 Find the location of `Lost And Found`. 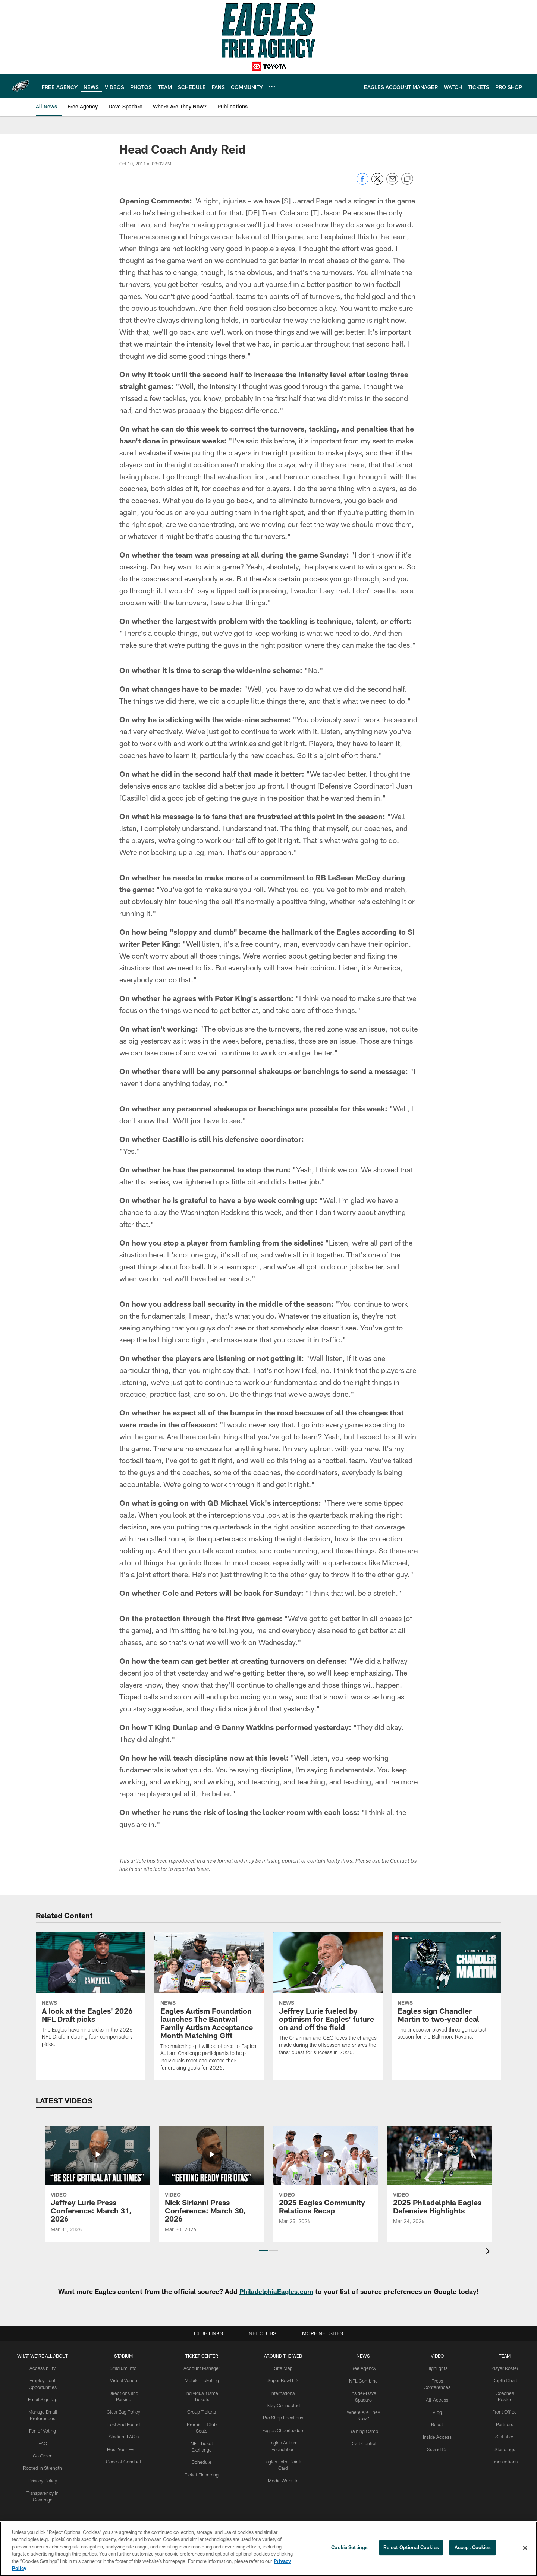

Lost And Found is located at coordinates (124, 2423).